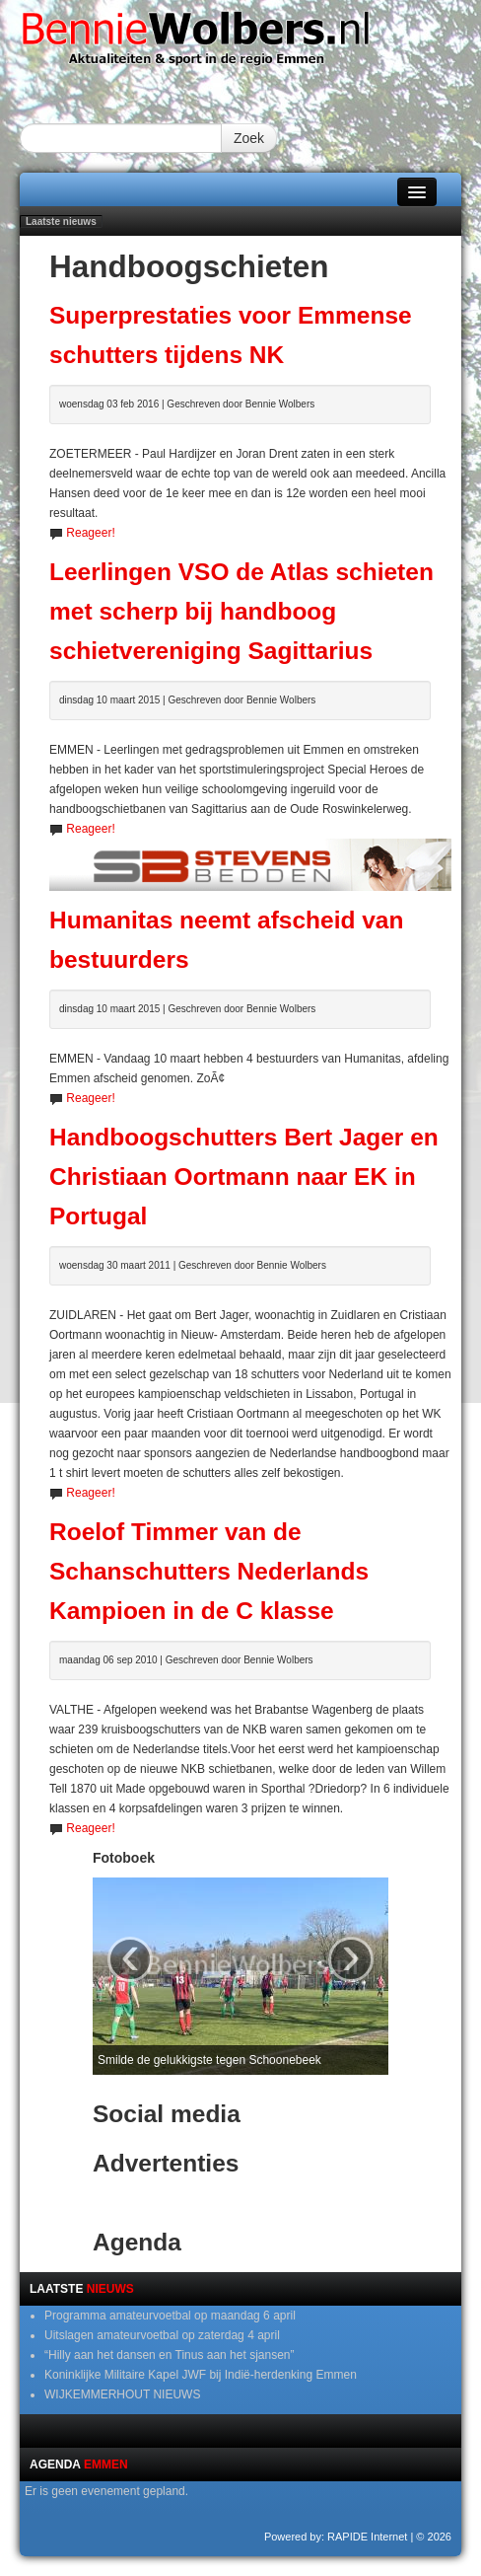 This screenshot has width=481, height=2576. I want to click on Programma amateurvoetbal op maandag 6 april, so click(170, 2315).